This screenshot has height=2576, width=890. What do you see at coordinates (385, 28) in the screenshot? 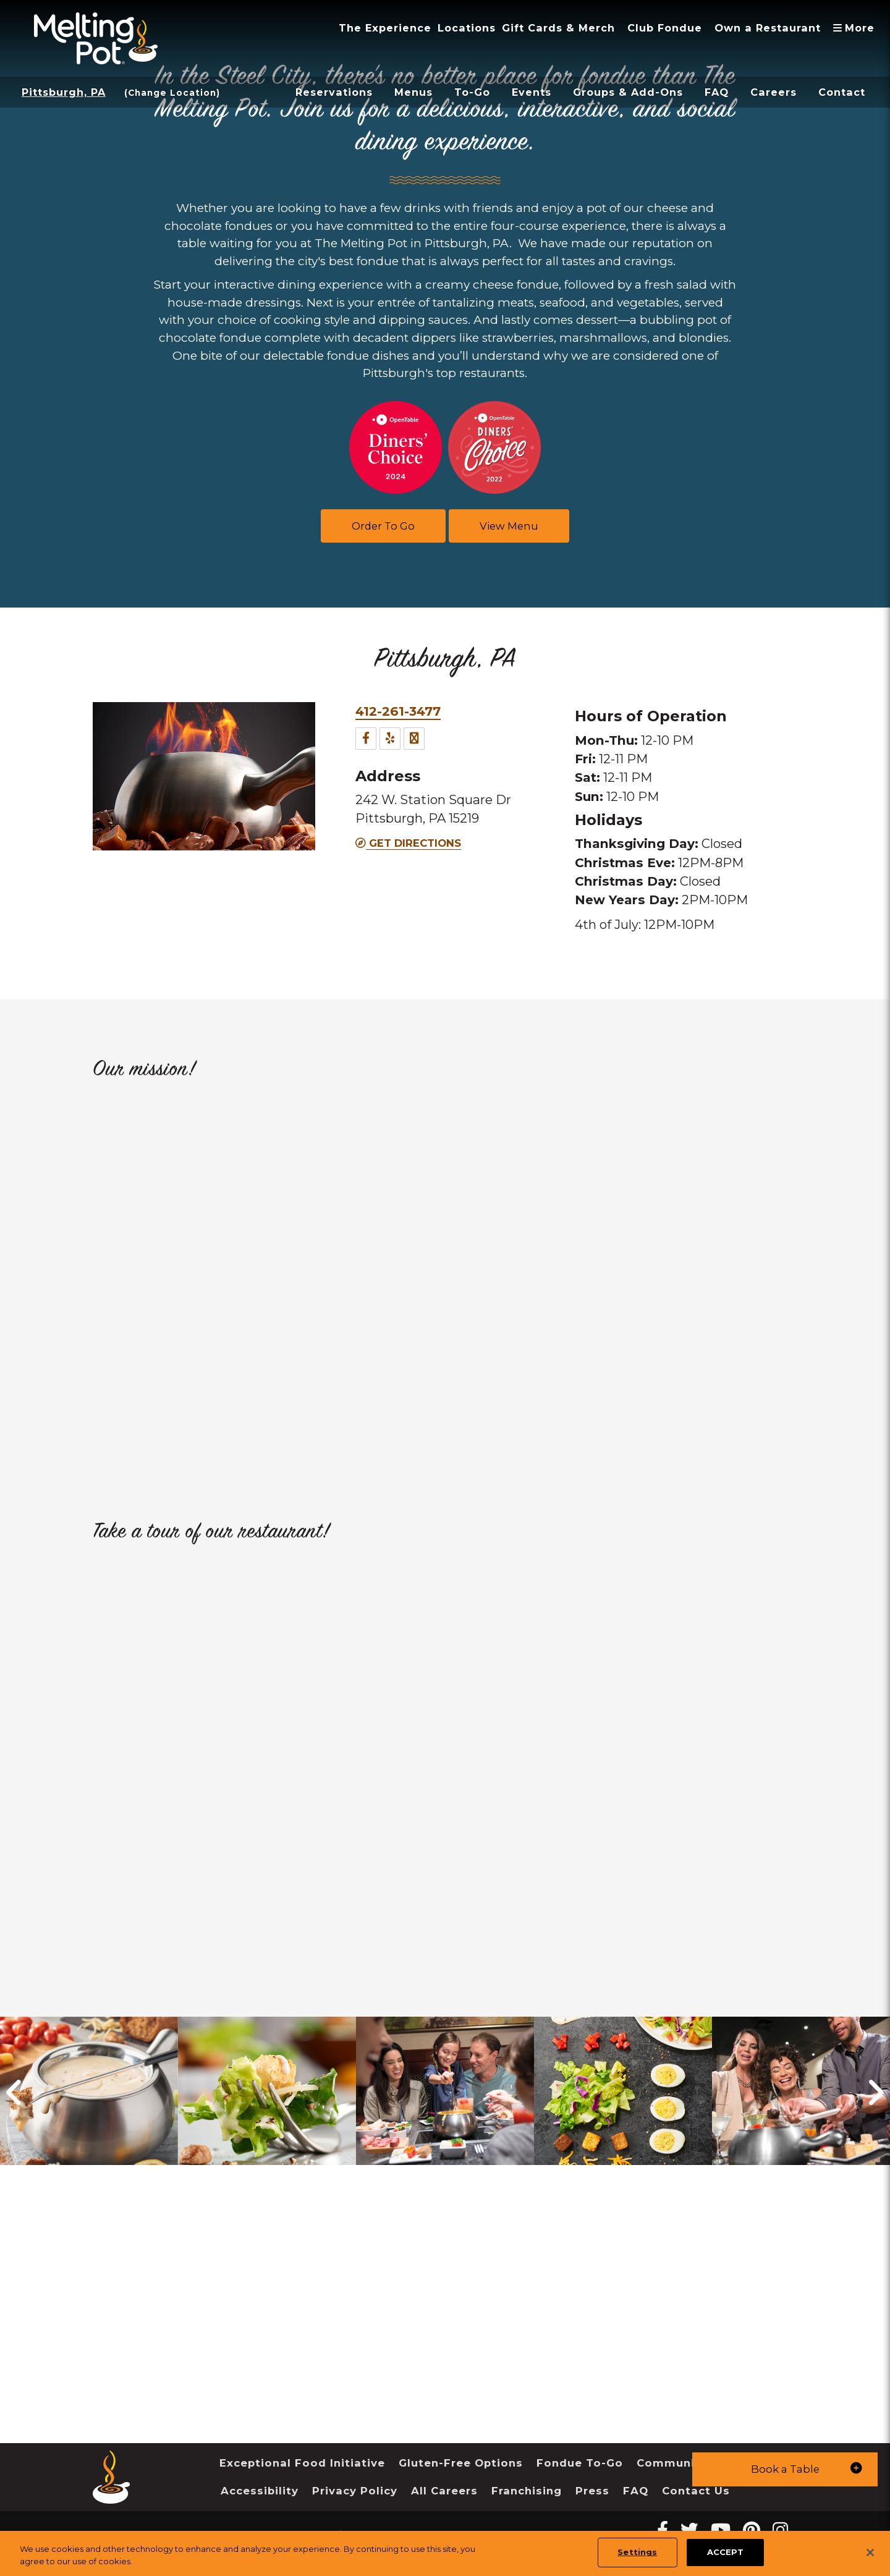
I see `The Experience` at bounding box center [385, 28].